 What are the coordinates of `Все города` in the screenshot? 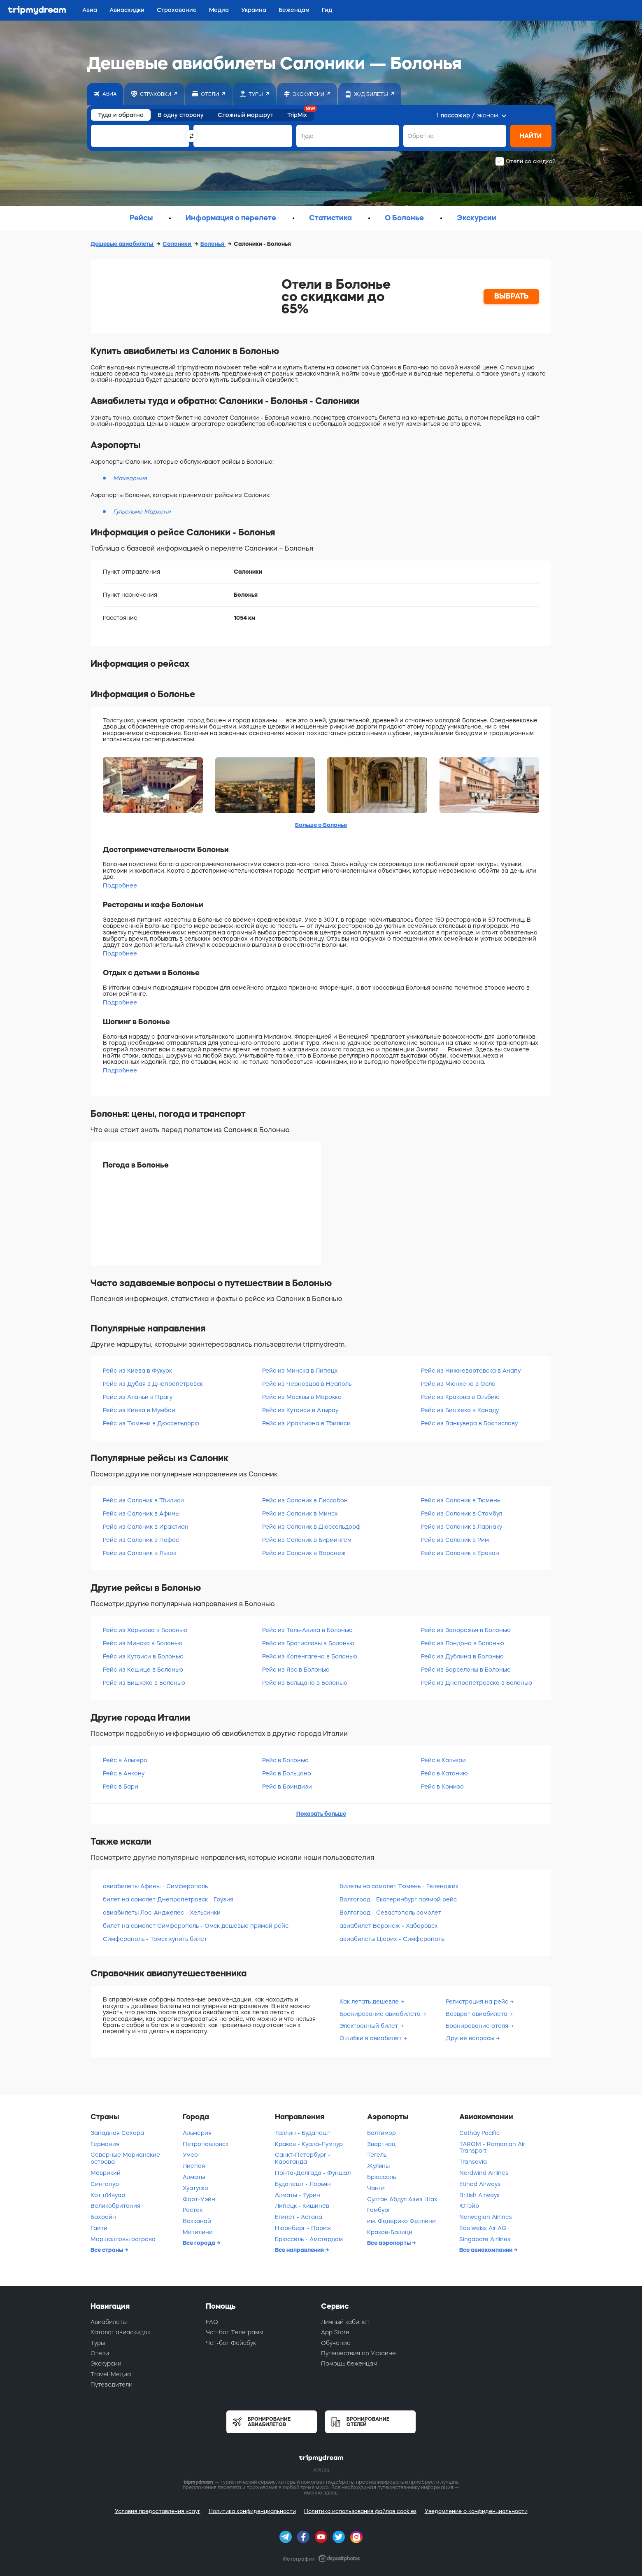 It's located at (199, 2243).